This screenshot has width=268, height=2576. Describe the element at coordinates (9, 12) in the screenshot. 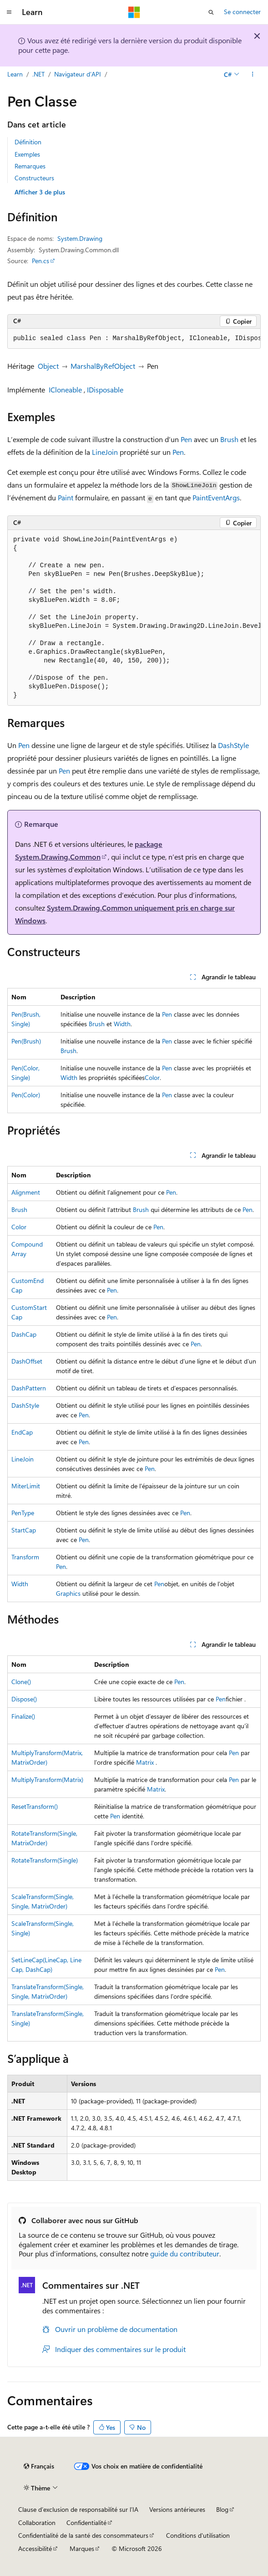

I see `[Navigation globale]` at that location.